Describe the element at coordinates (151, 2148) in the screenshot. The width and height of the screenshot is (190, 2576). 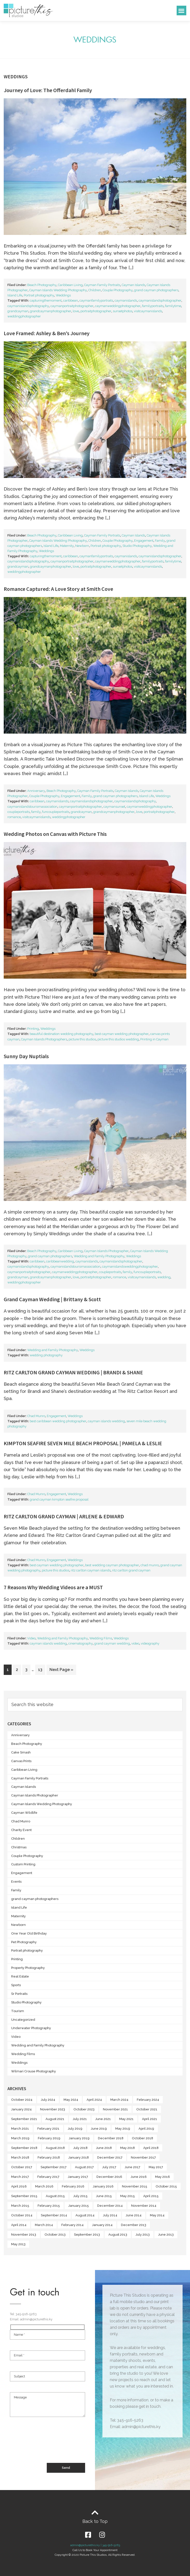
I see `April 2018` at that location.